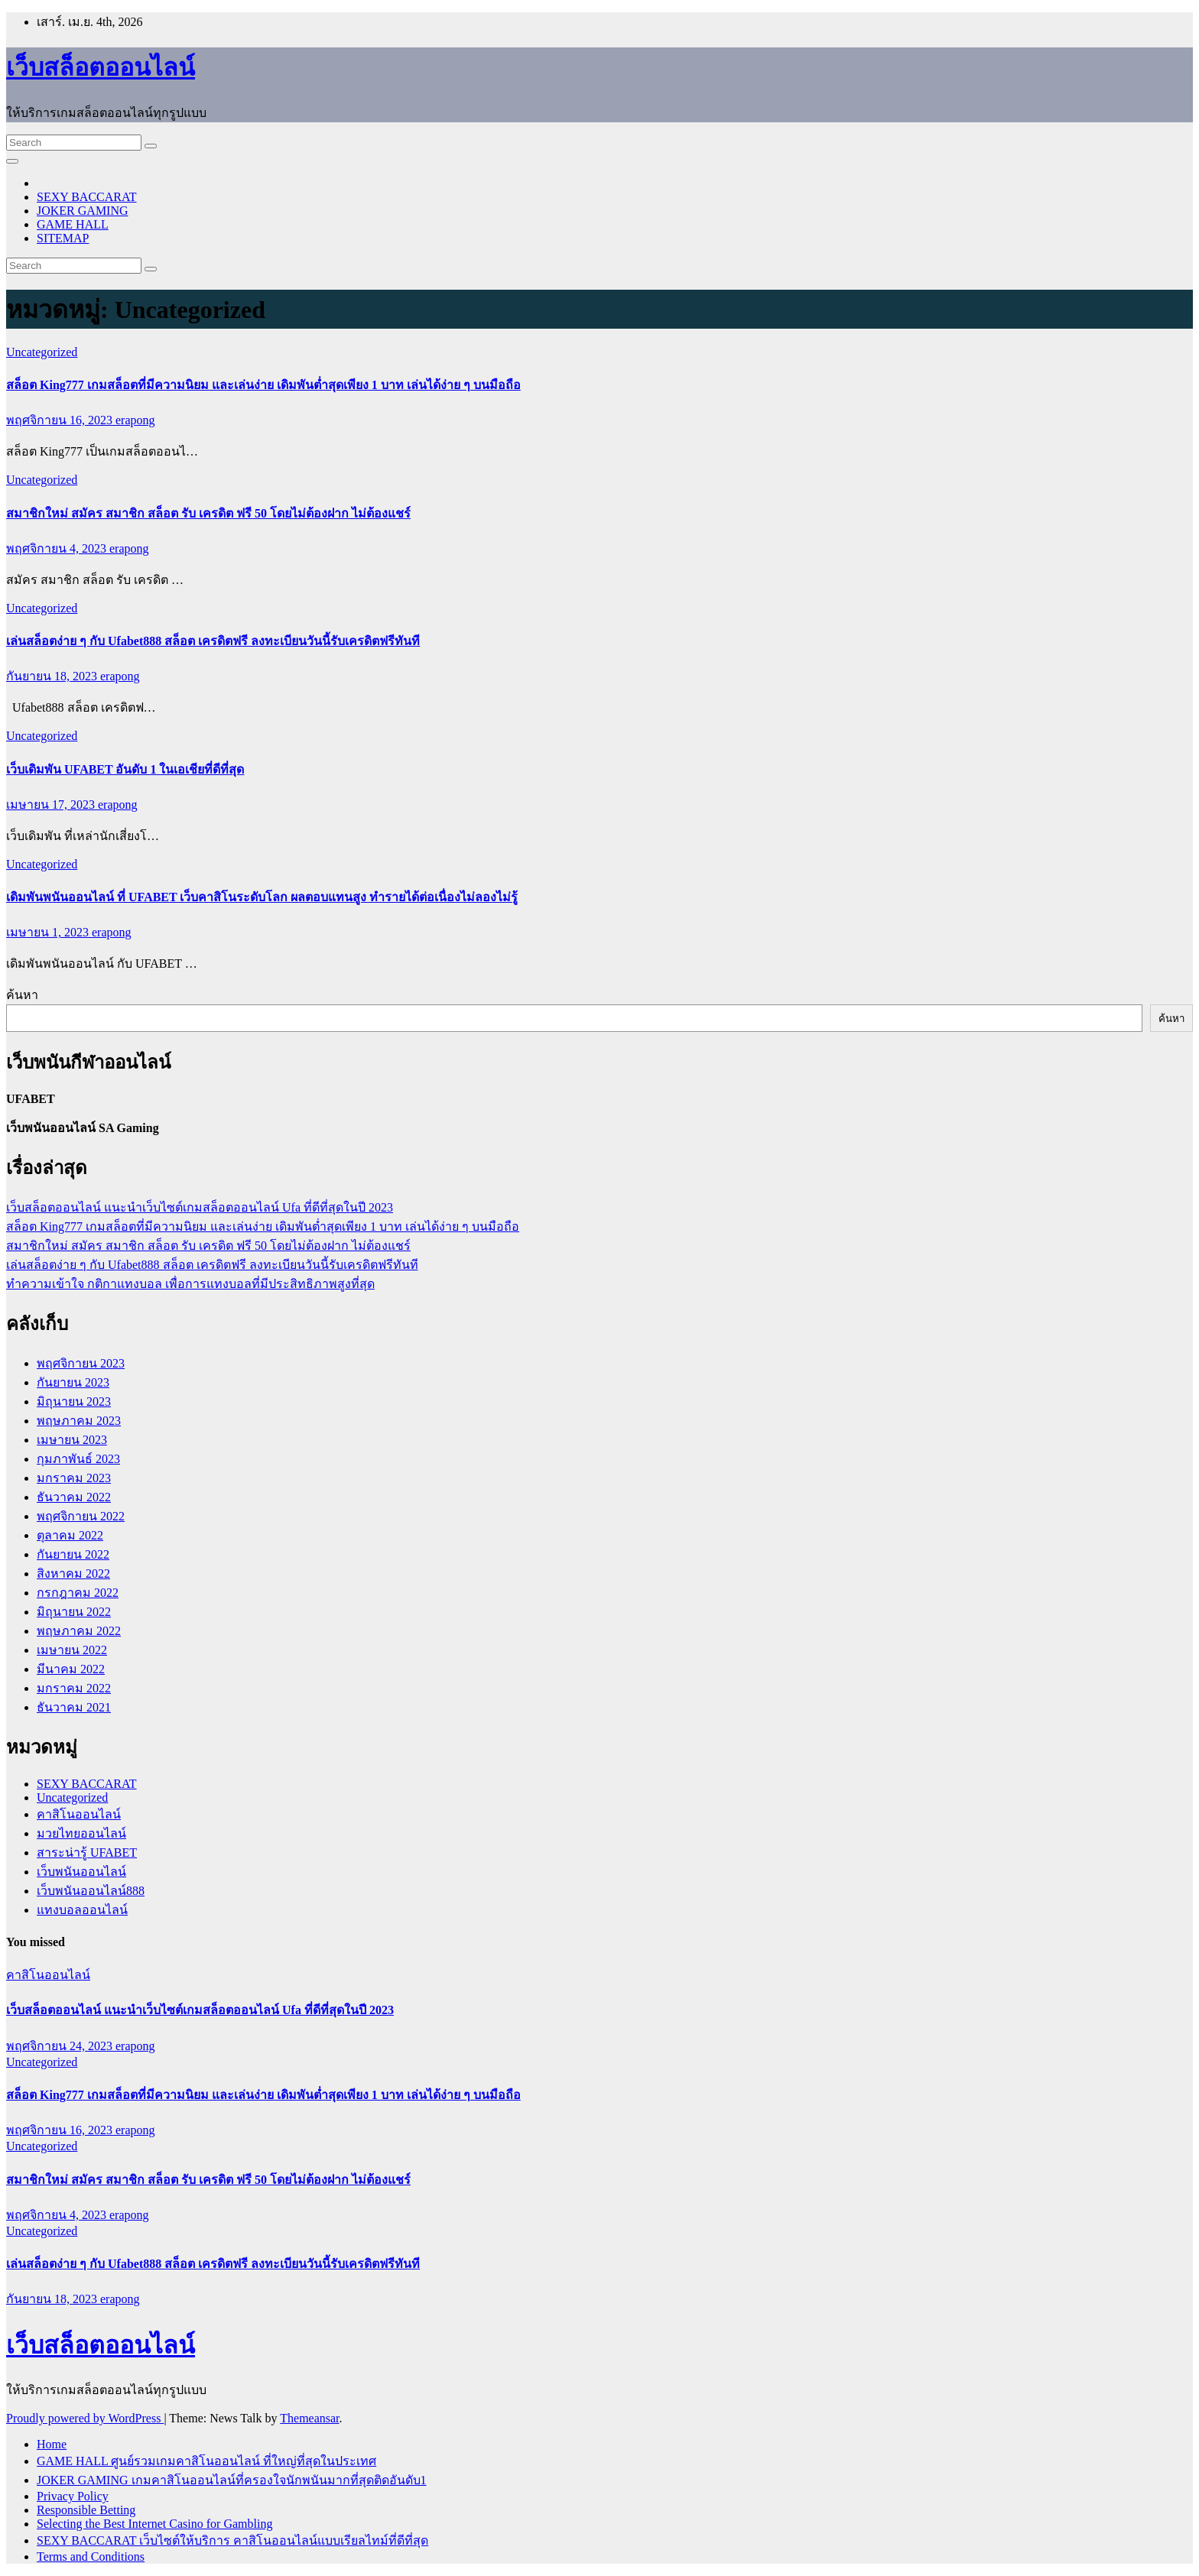 This screenshot has width=1199, height=2576. What do you see at coordinates (73, 1554) in the screenshot?
I see `กันยายน 2022` at bounding box center [73, 1554].